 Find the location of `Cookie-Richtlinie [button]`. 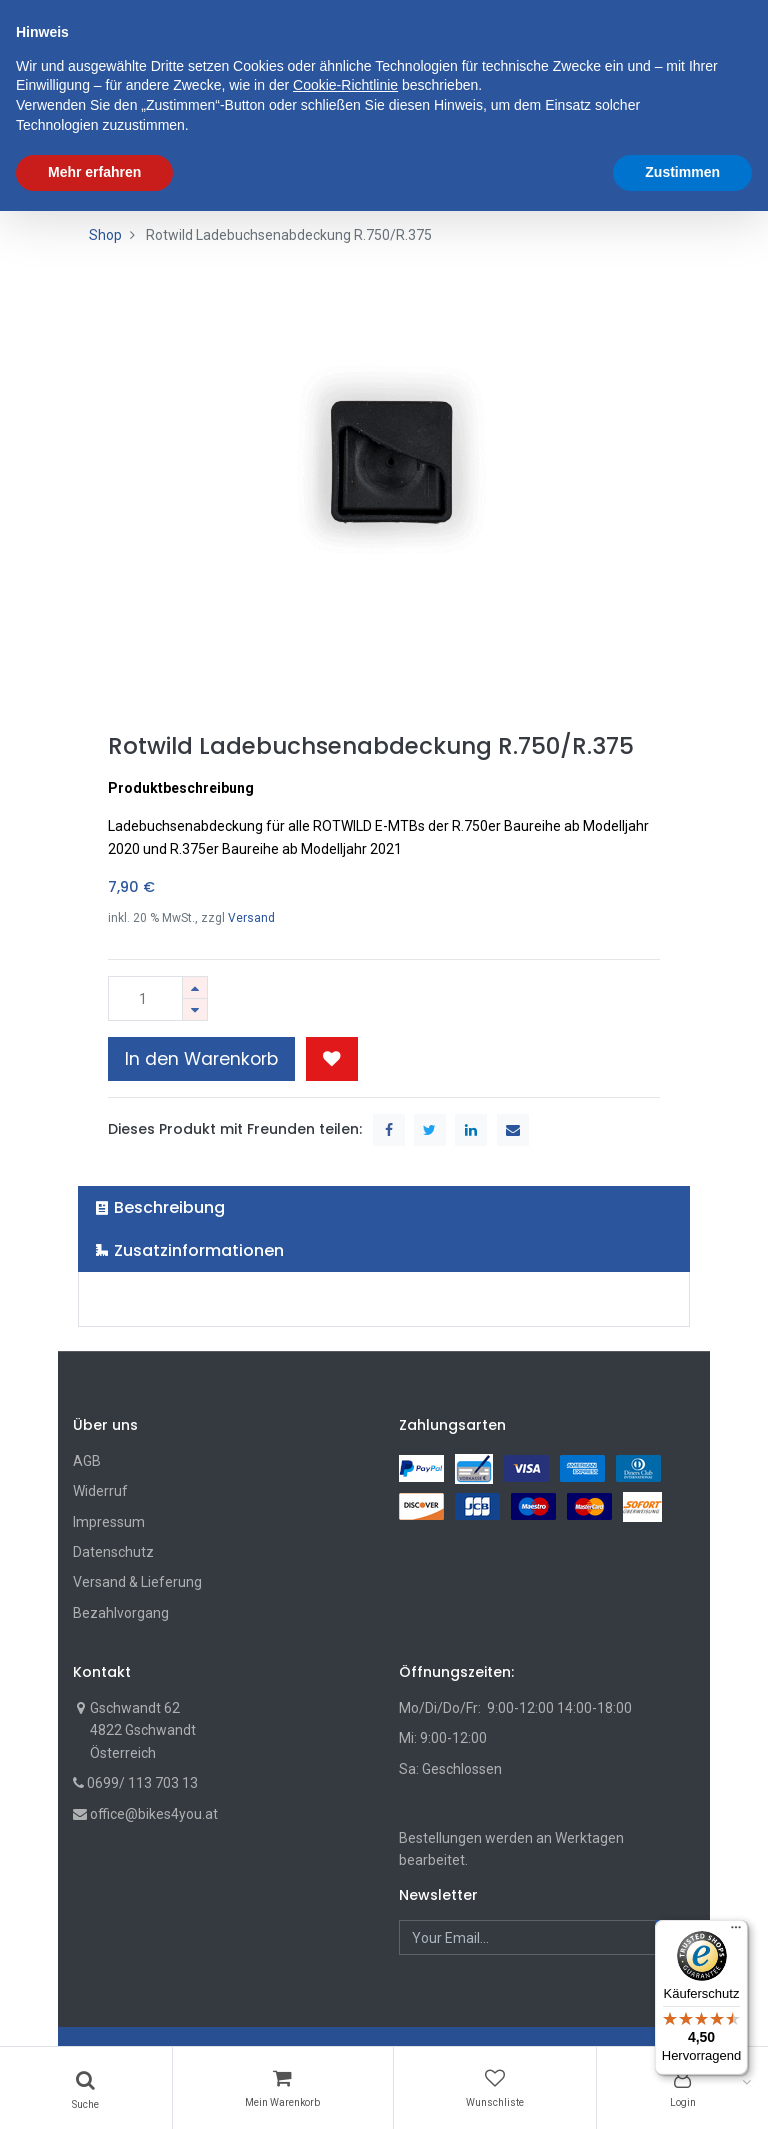

Cookie-Richtlinie [button] is located at coordinates (345, 2004).